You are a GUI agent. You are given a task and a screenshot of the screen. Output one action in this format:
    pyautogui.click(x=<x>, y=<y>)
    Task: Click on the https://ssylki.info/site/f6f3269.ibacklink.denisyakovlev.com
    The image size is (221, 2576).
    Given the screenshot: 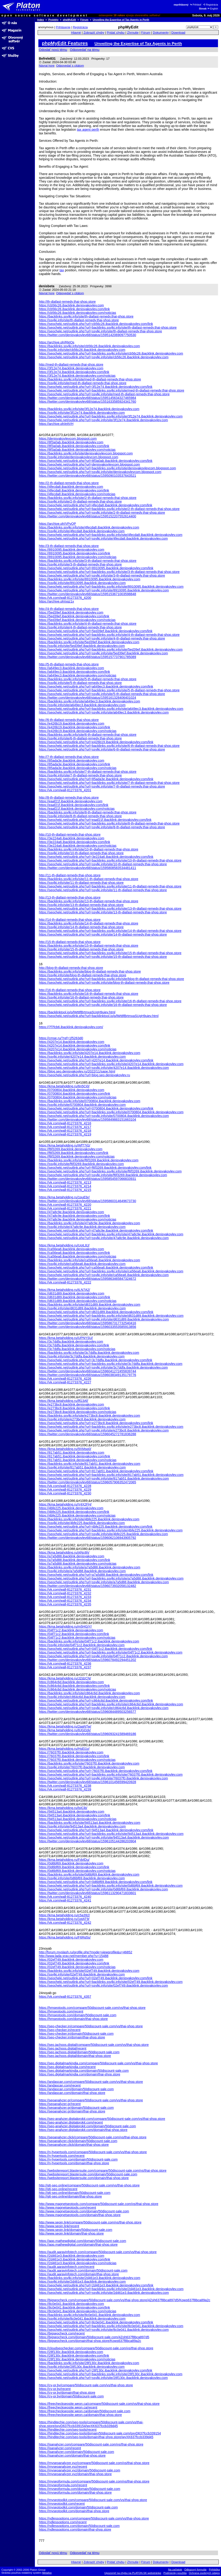 What is the action you would take?
    pyautogui.click(x=81, y=1164)
    